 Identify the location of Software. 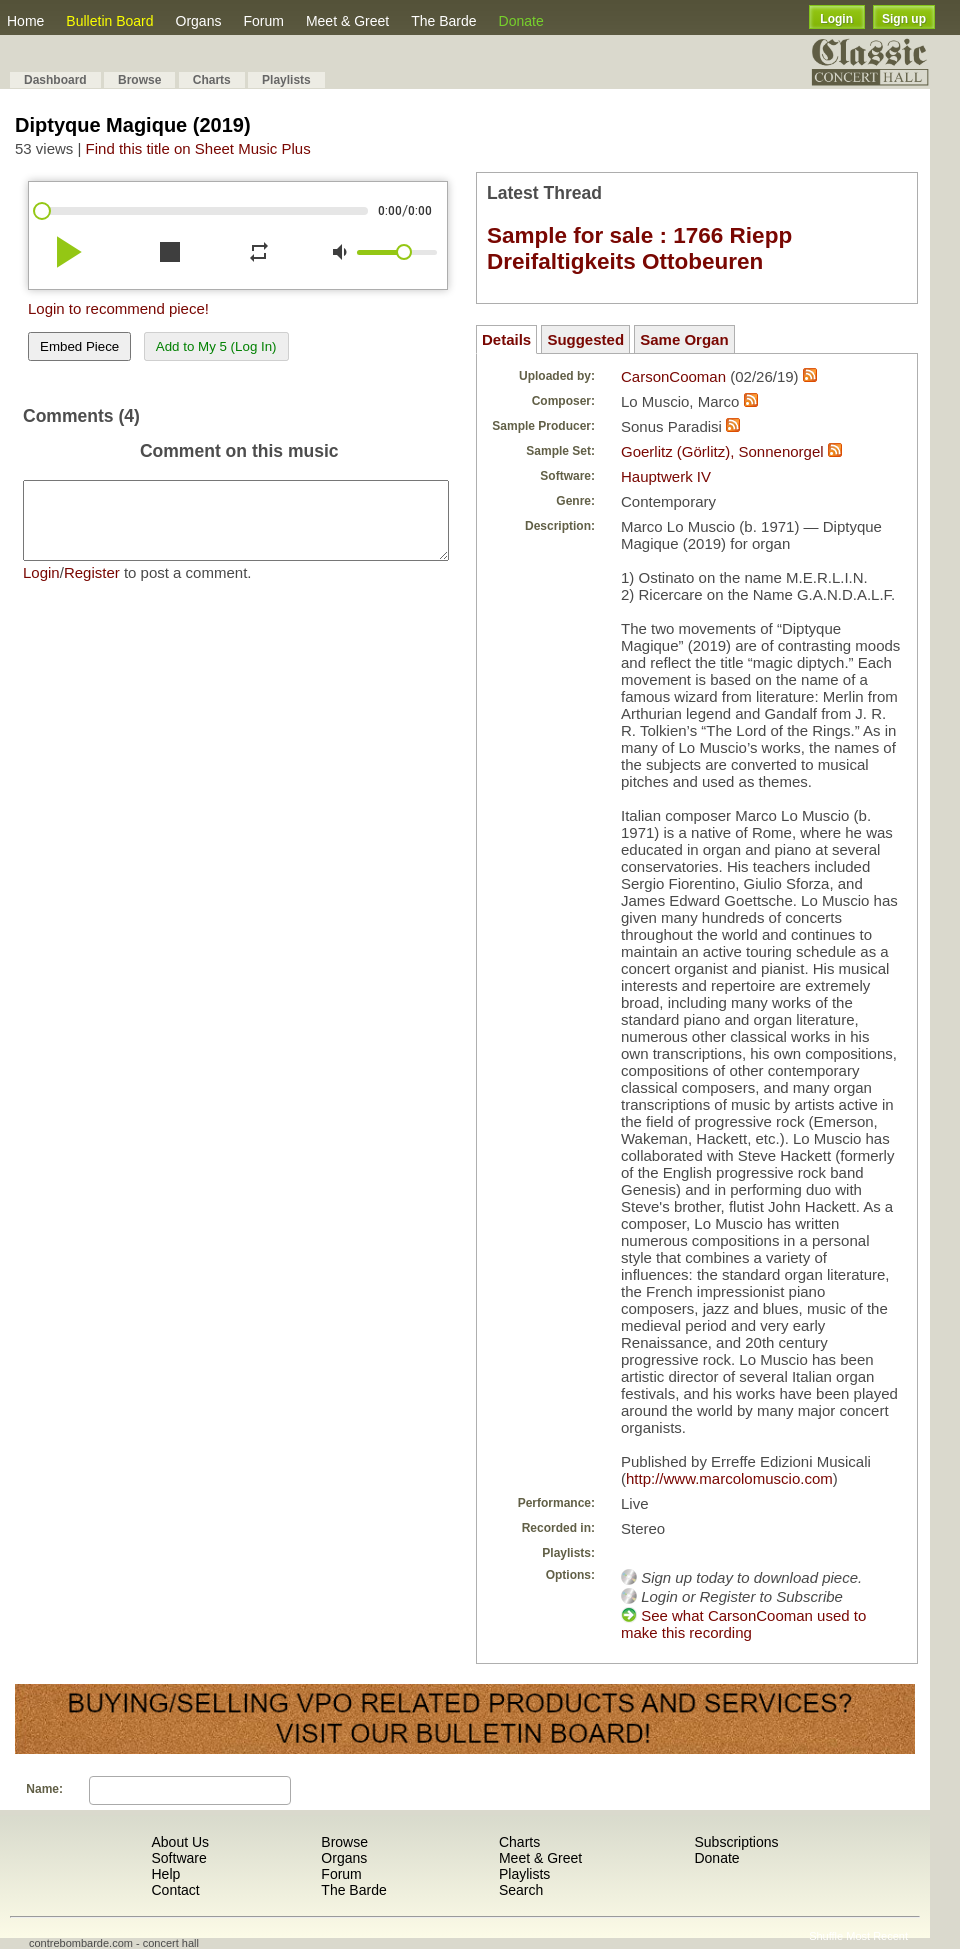
(178, 1858).